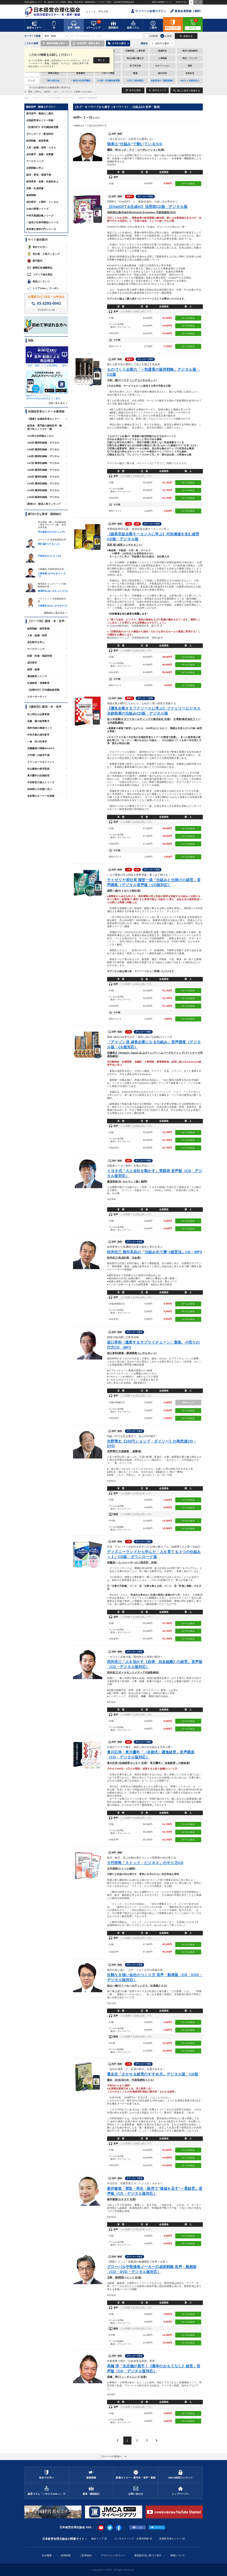  What do you see at coordinates (39, 268) in the screenshot?
I see `新聞広告掲載商品` at bounding box center [39, 268].